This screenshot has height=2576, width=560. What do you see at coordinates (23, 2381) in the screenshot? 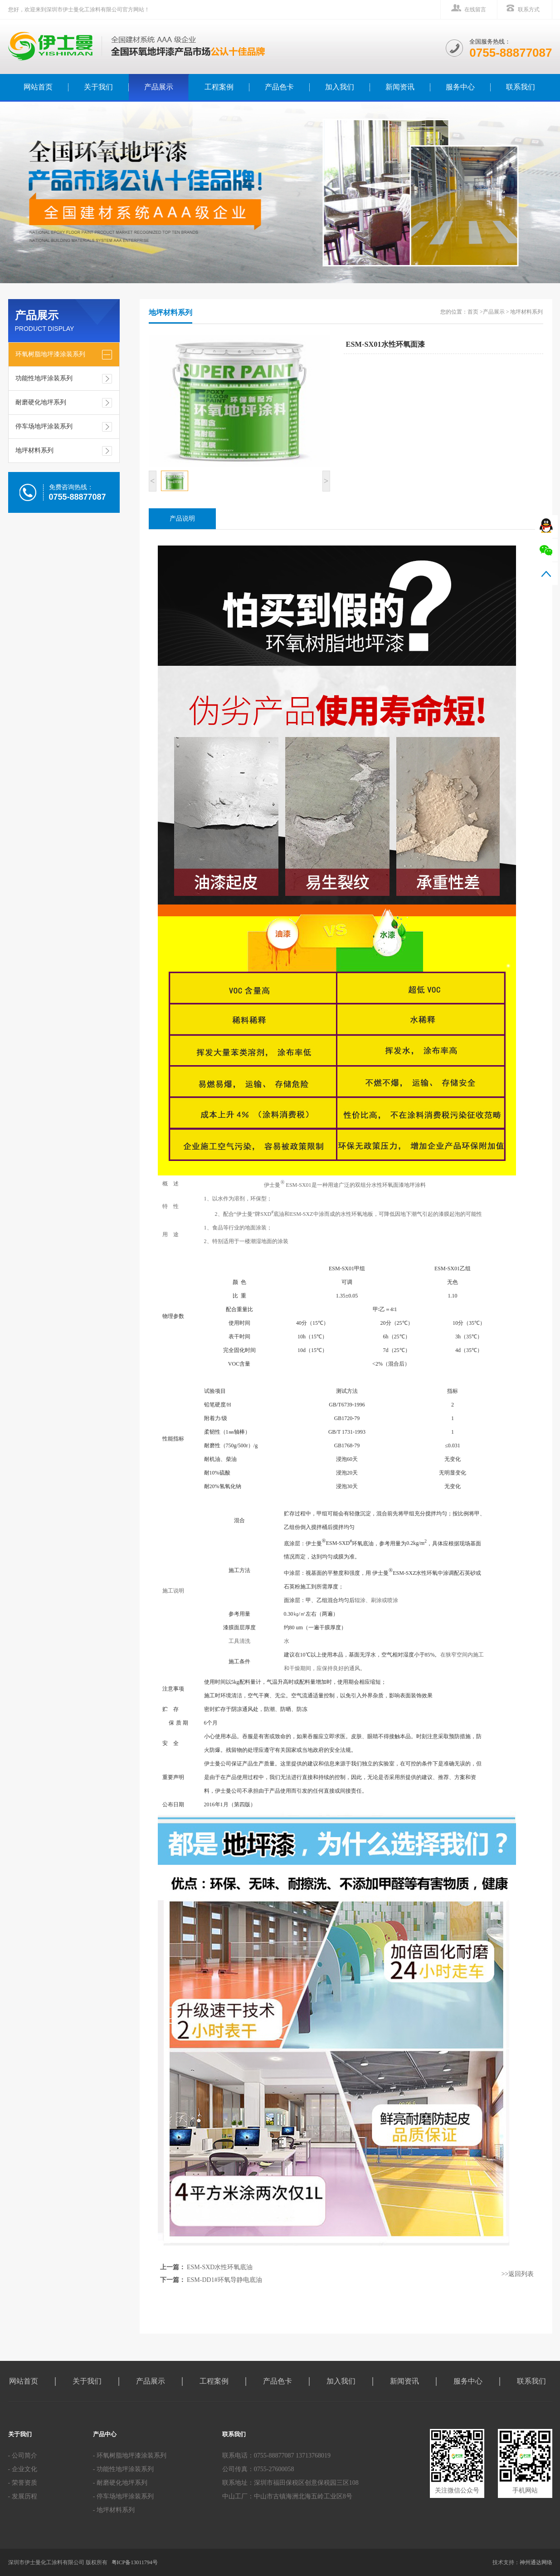
I see `网站首页` at bounding box center [23, 2381].